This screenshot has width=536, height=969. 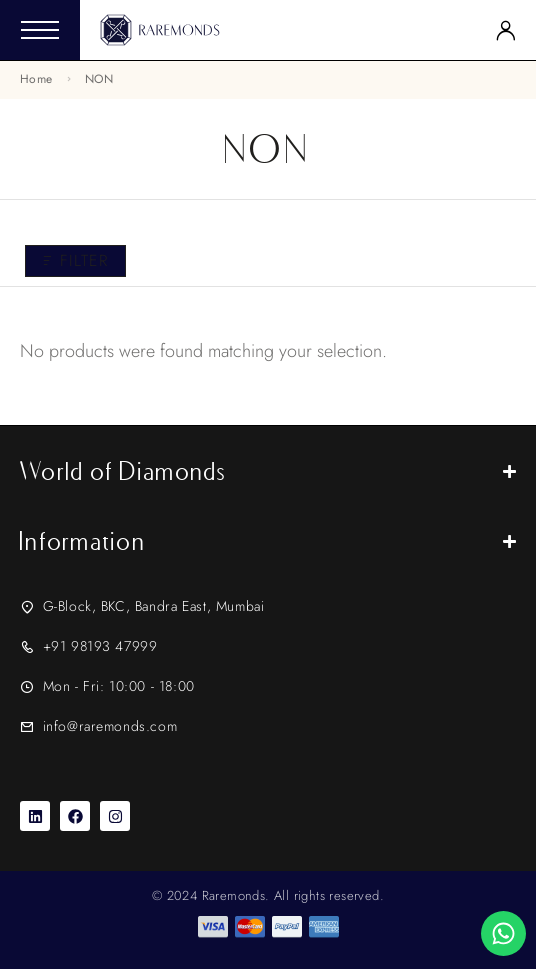 What do you see at coordinates (472, 30) in the screenshot?
I see `[Search]` at bounding box center [472, 30].